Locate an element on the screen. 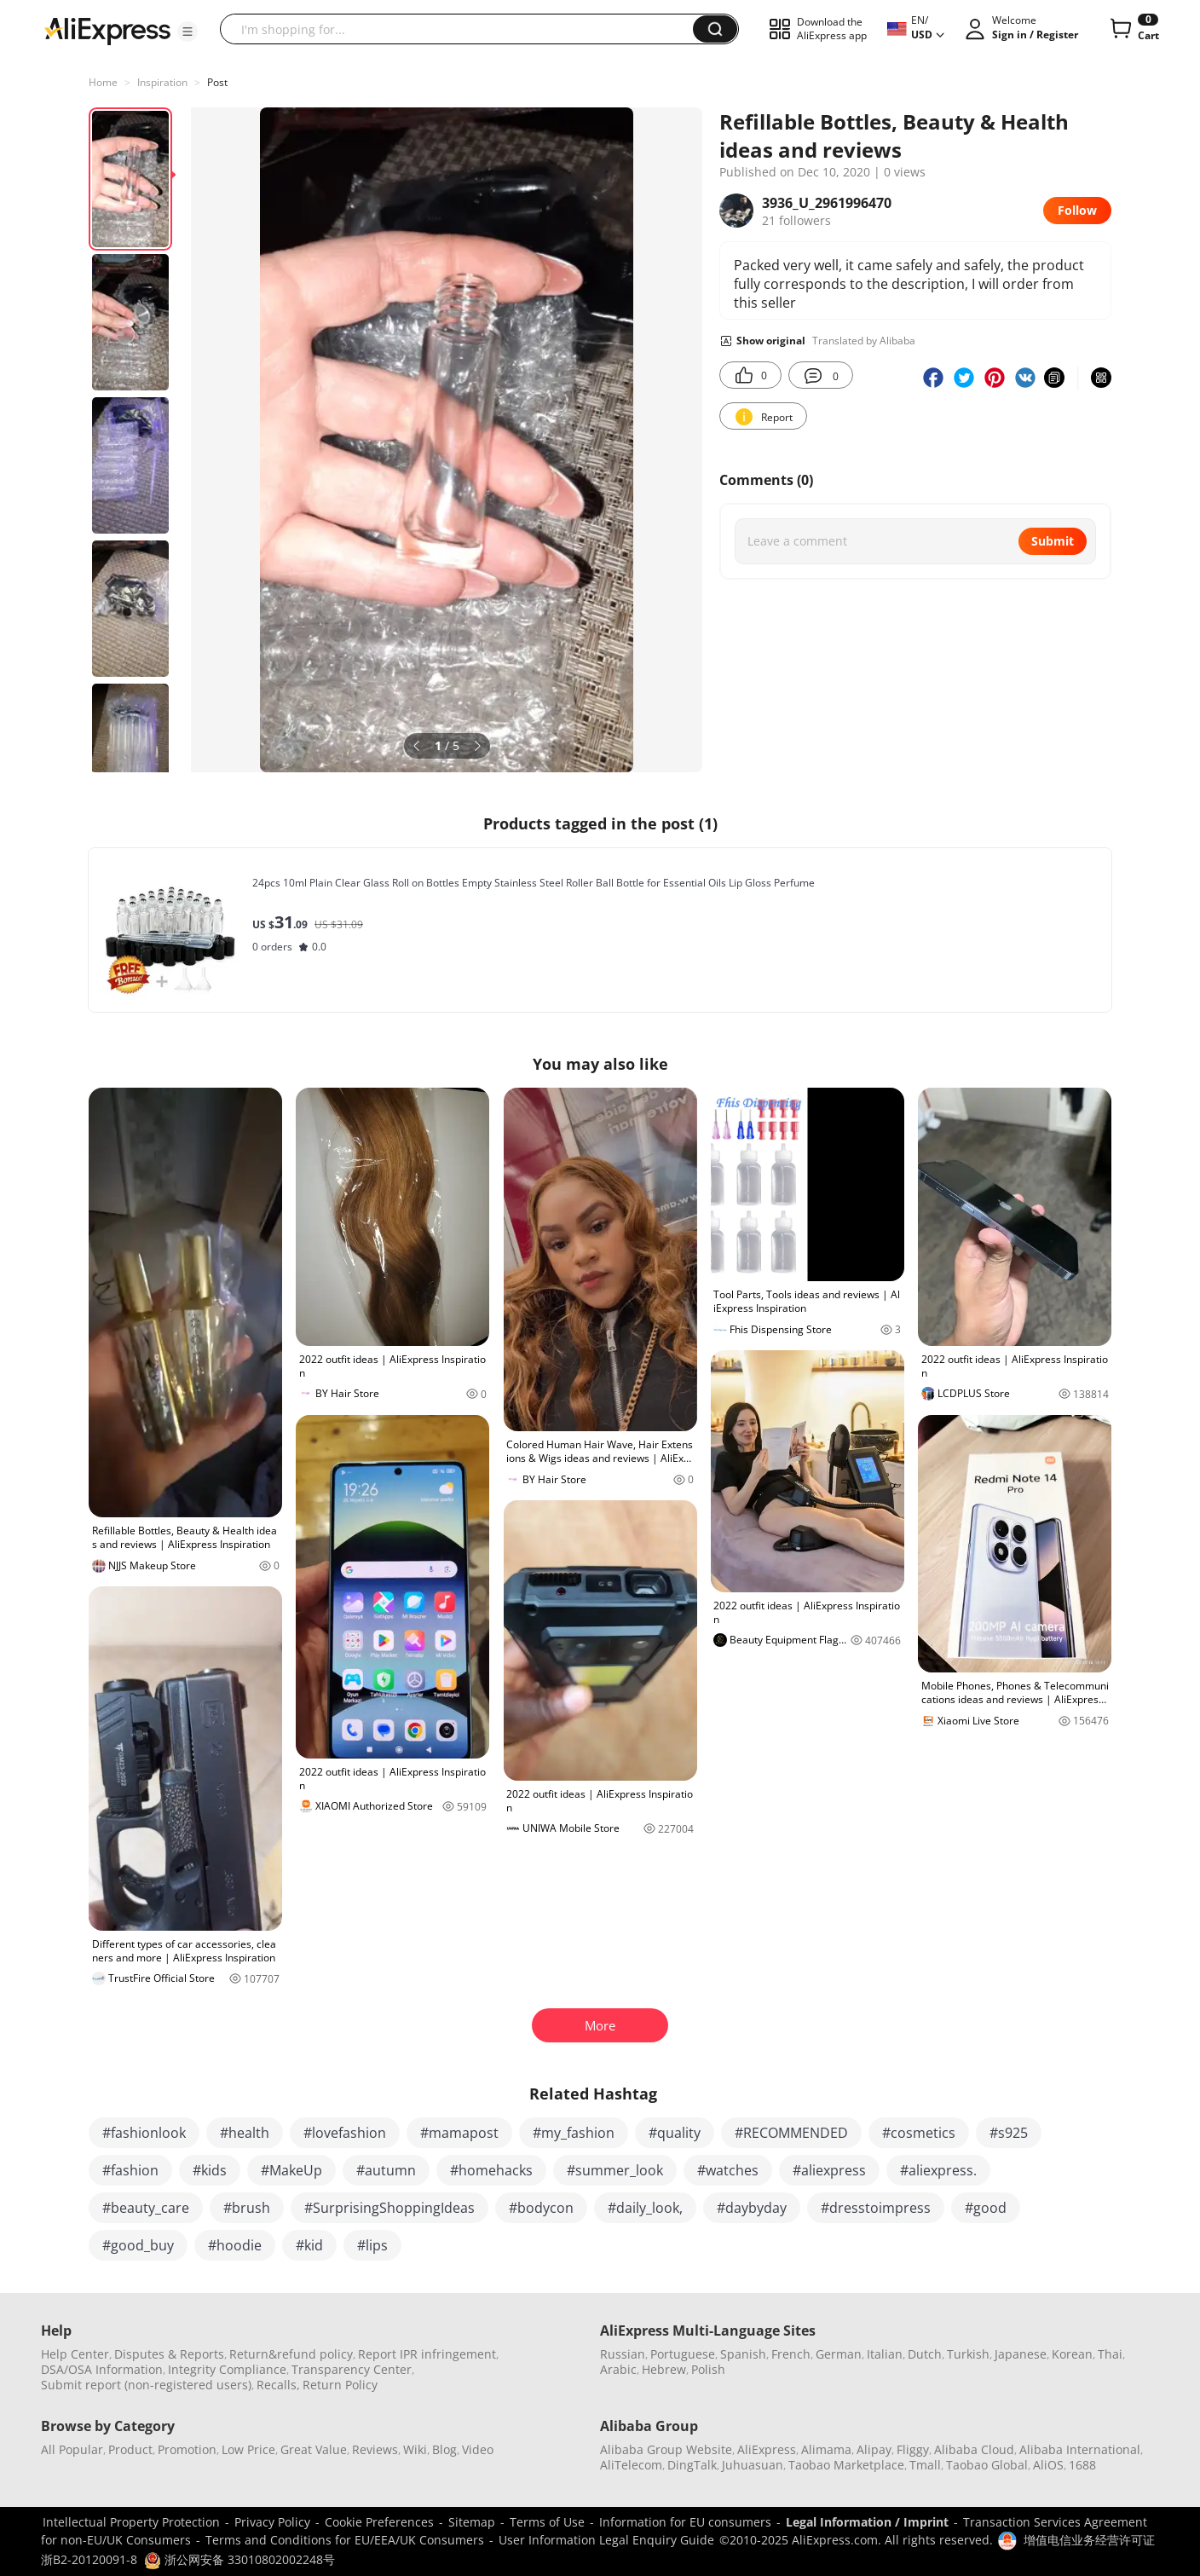  User Information Legal Enquiry Guide is located at coordinates (606, 2540).